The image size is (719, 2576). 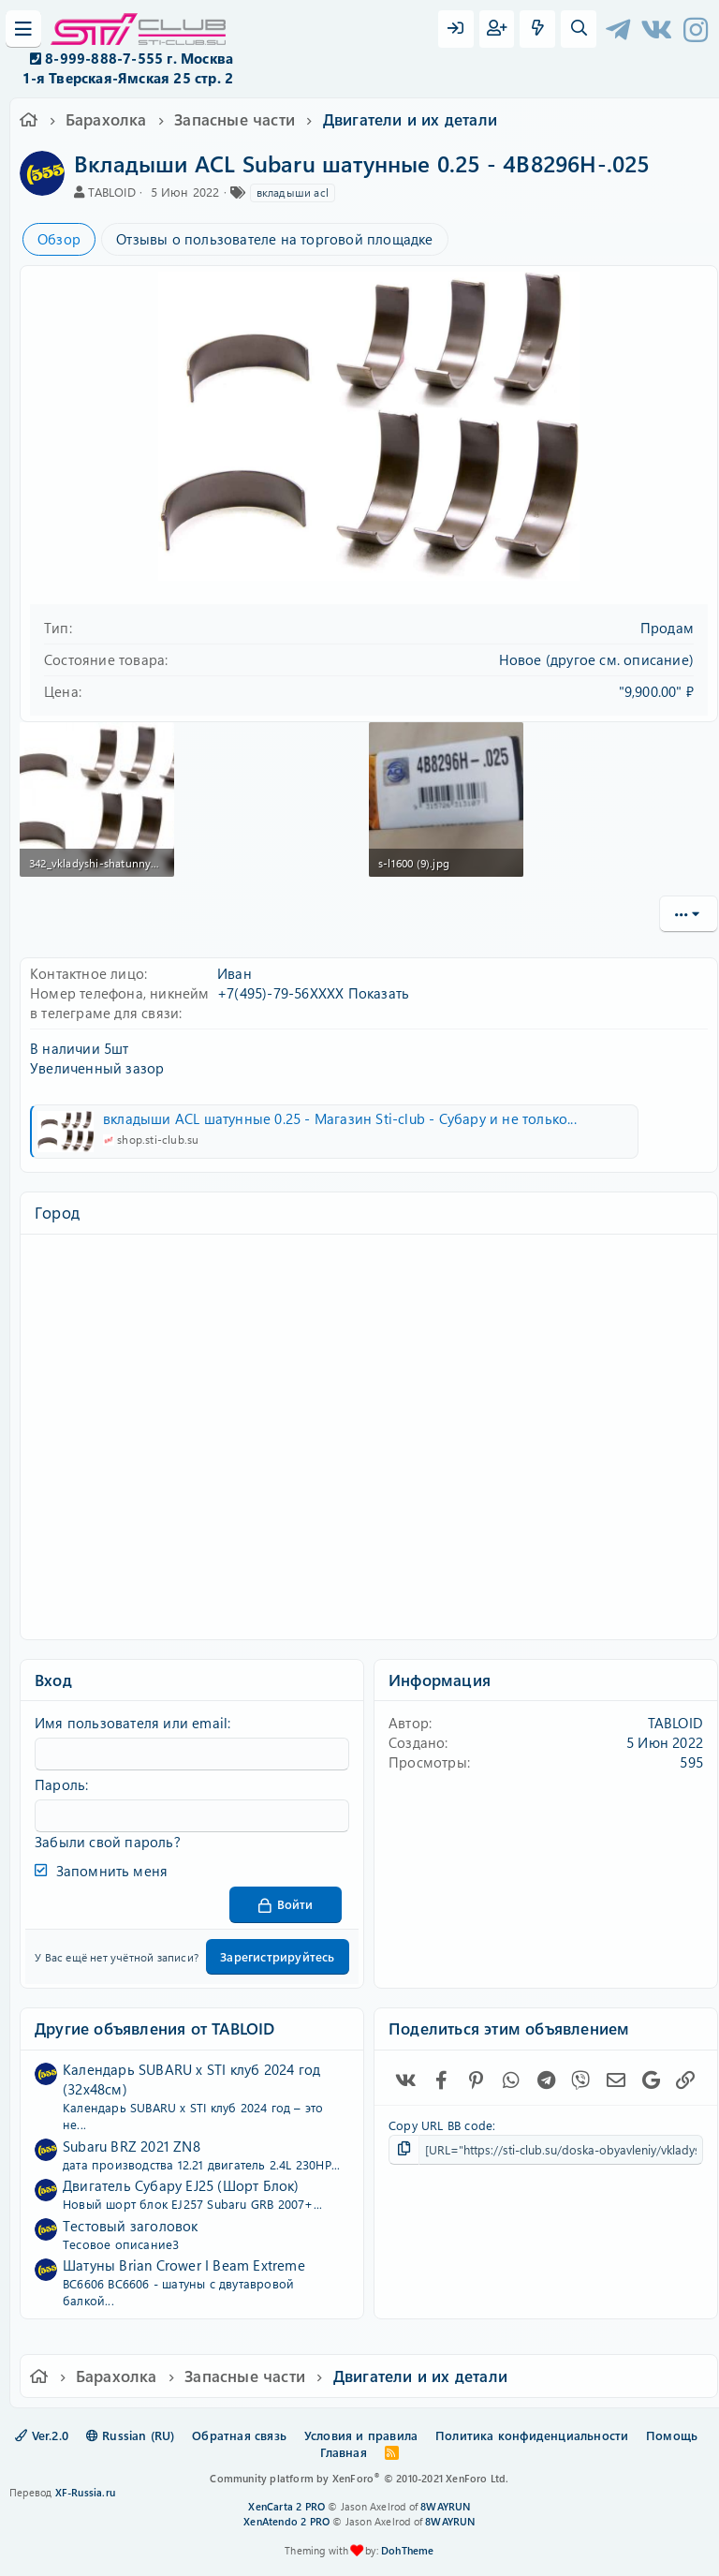 What do you see at coordinates (361, 2435) in the screenshot?
I see `Условия и правила` at bounding box center [361, 2435].